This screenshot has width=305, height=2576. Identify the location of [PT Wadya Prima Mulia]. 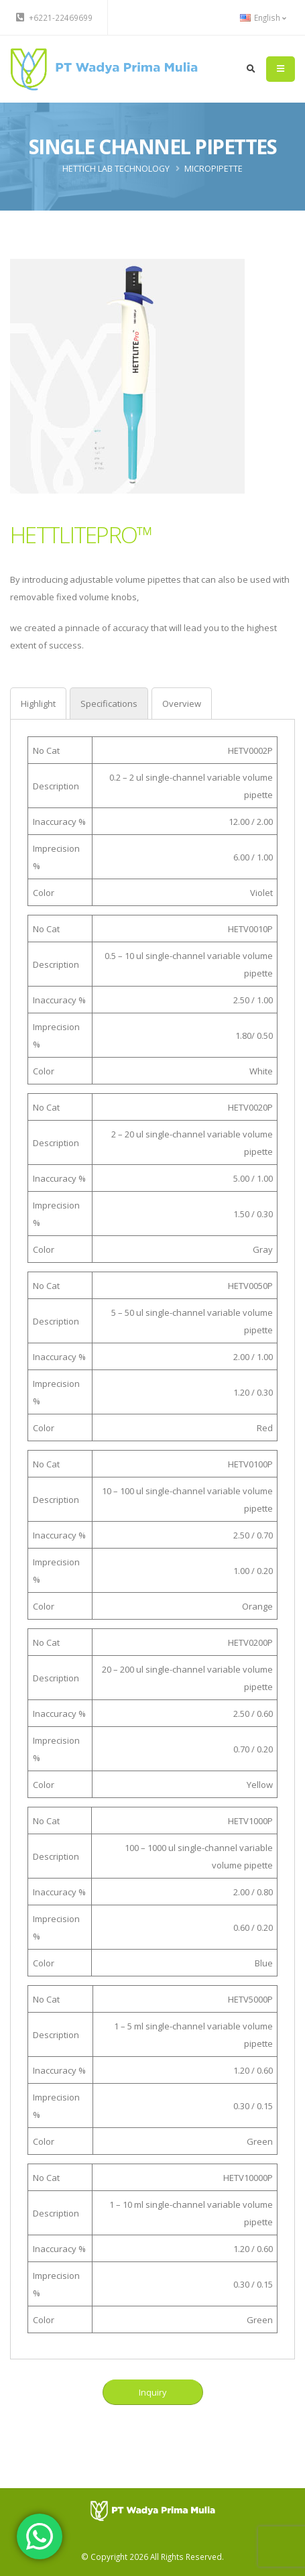
(152, 2510).